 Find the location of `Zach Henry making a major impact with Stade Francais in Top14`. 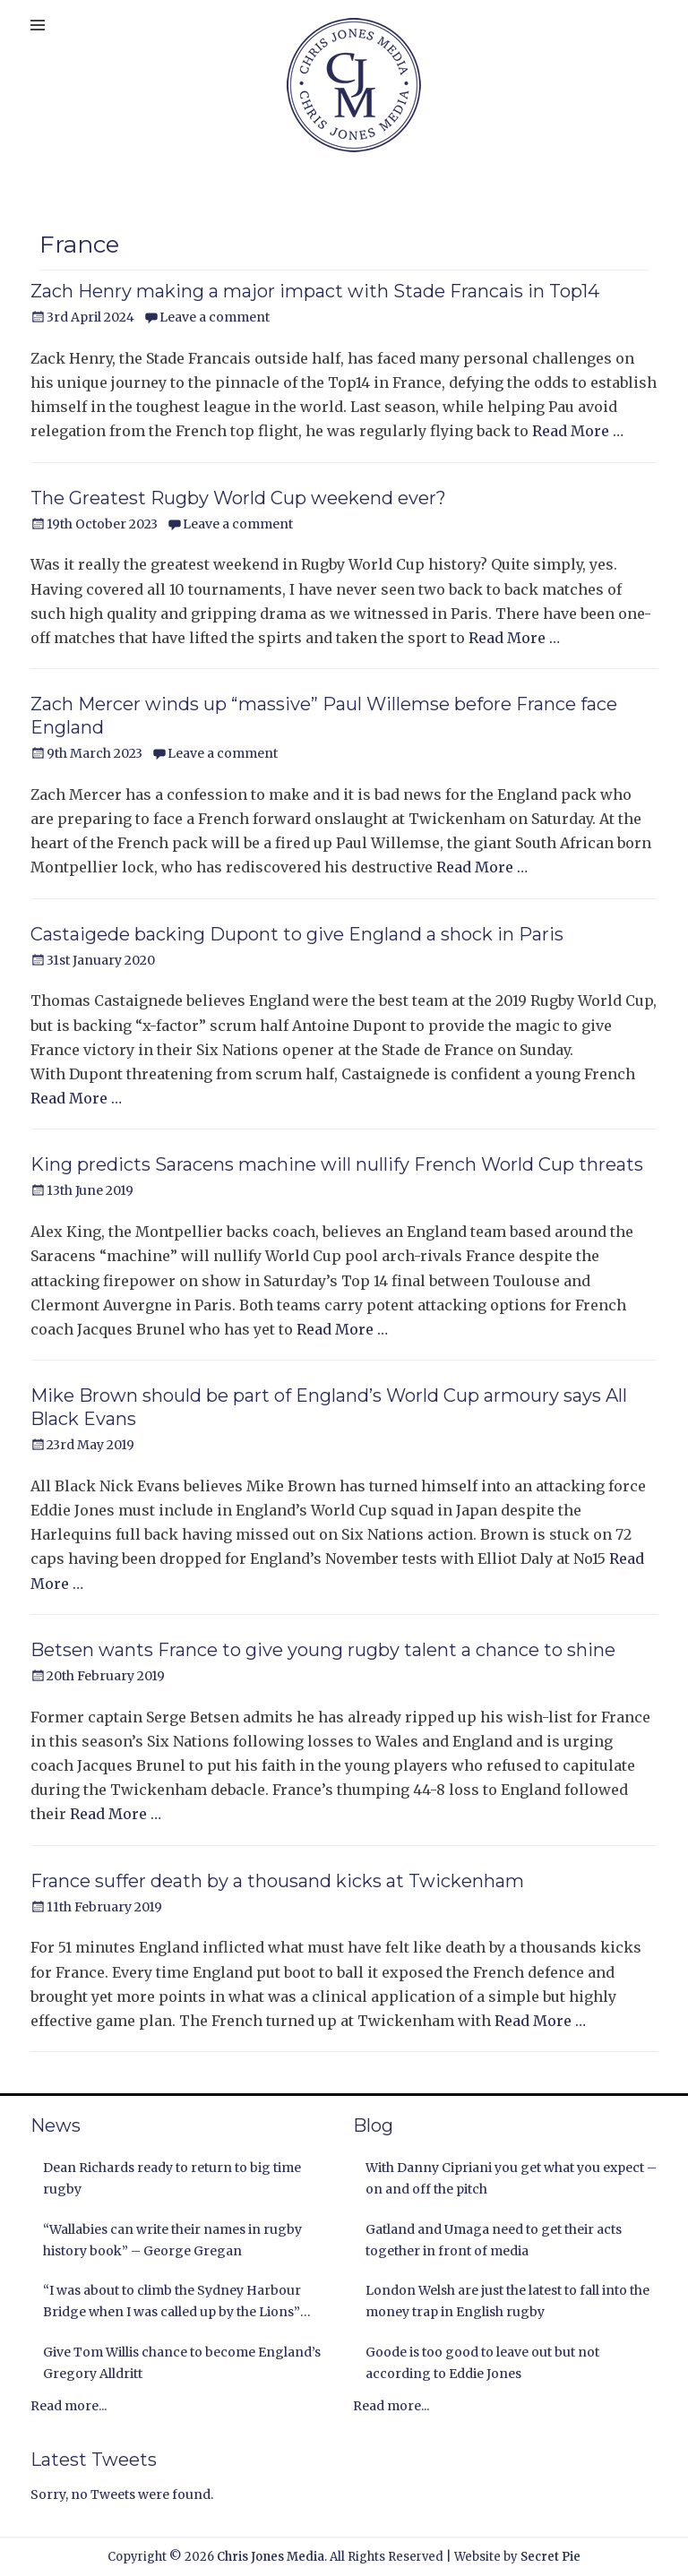

Zach Henry making a major impact with Stade Francais in Top14 is located at coordinates (314, 291).